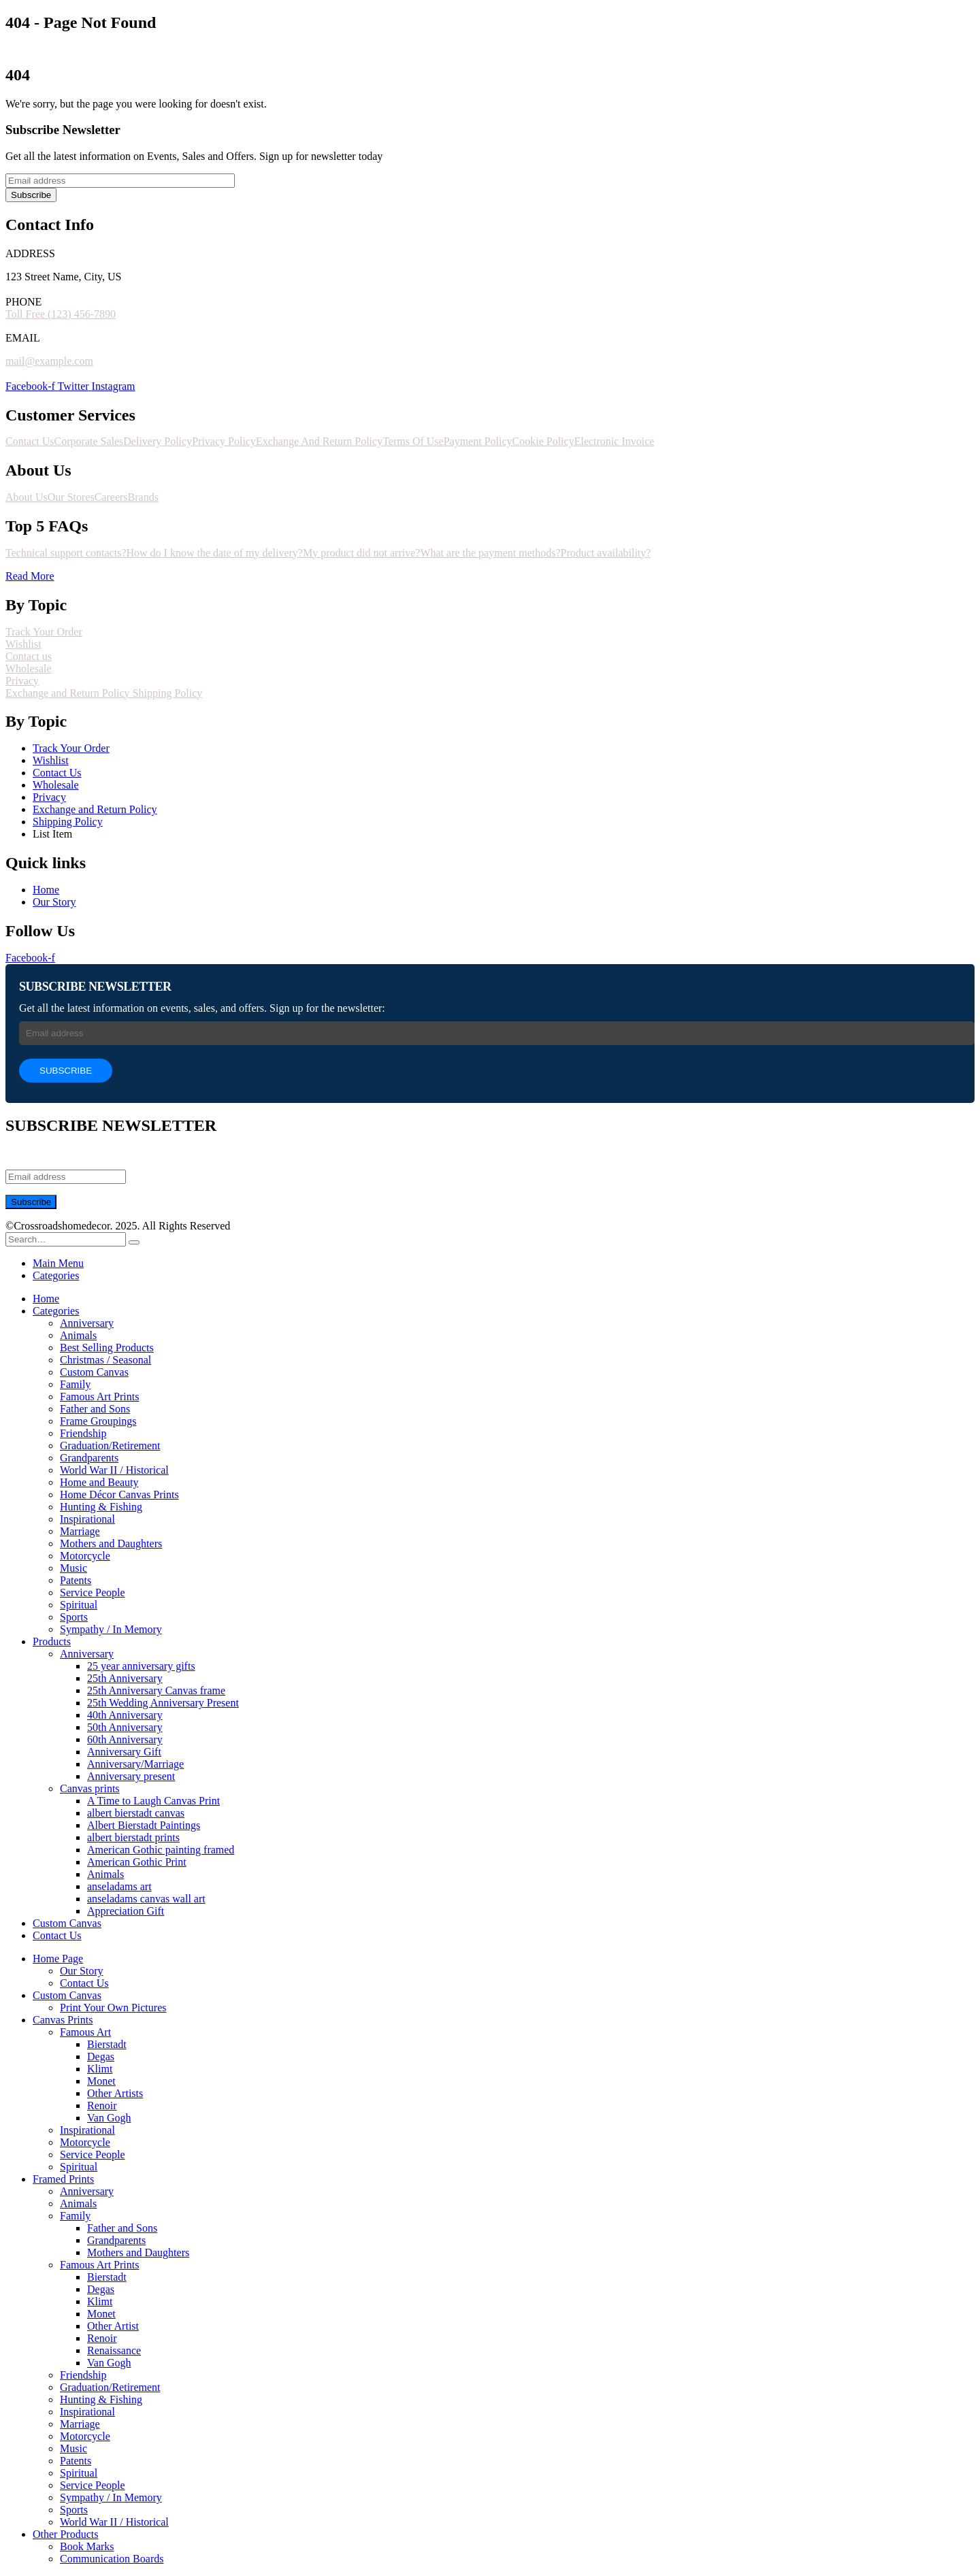  I want to click on What are the payment methods?, so click(490, 553).